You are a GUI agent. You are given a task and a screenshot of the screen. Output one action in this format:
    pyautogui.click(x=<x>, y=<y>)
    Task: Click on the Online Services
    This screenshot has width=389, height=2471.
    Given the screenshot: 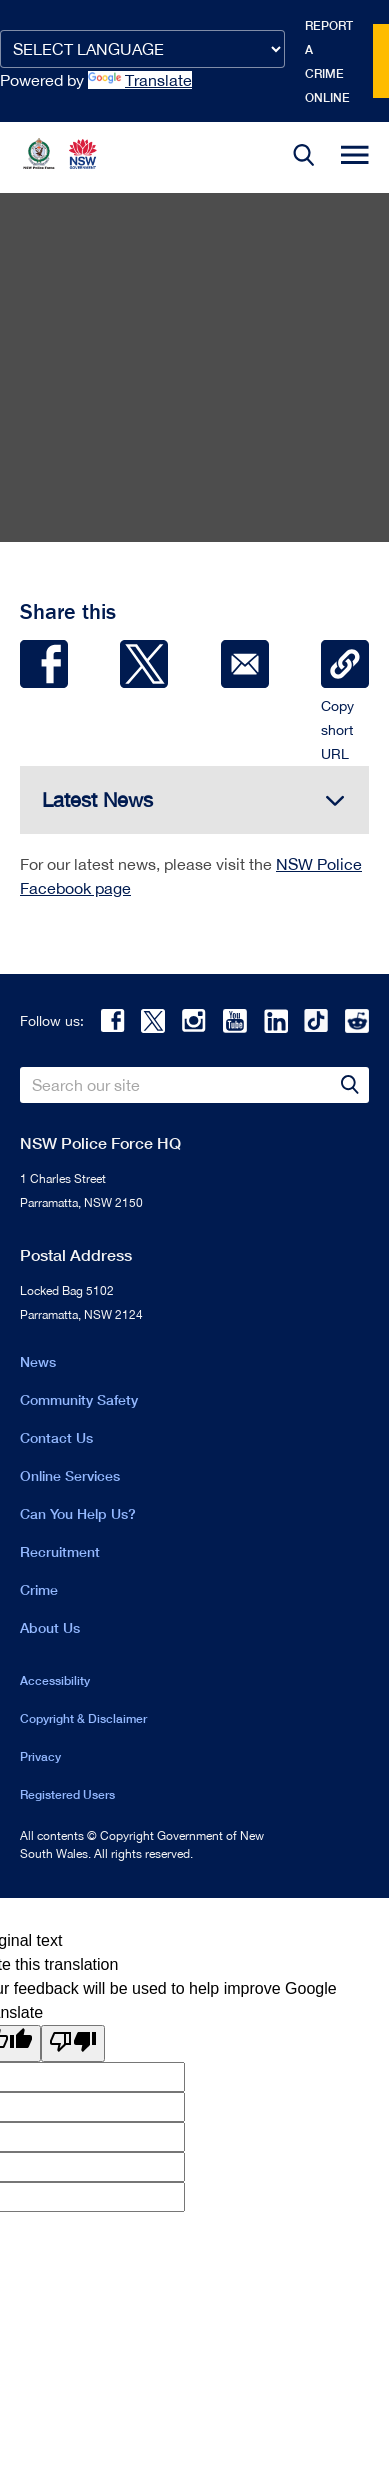 What is the action you would take?
    pyautogui.click(x=70, y=1475)
    